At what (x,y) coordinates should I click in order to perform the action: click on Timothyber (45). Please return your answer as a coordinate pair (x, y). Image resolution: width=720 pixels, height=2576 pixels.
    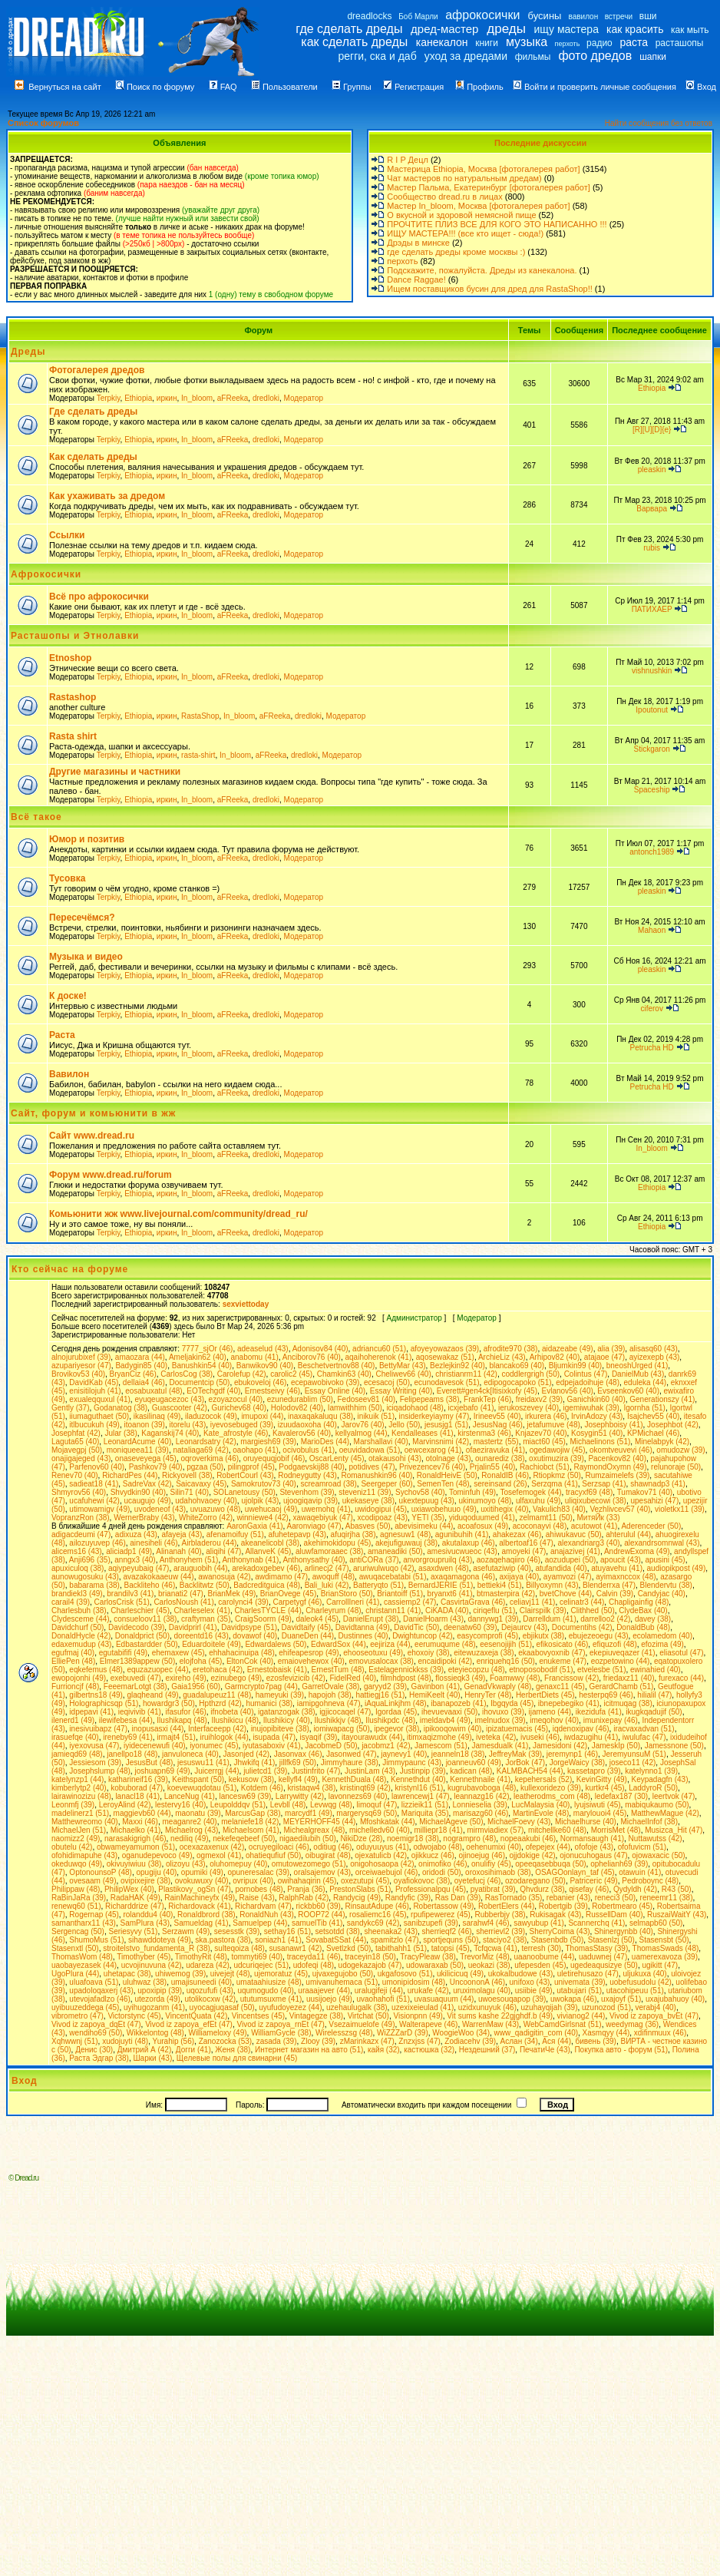
    Looking at the image, I should click on (143, 1957).